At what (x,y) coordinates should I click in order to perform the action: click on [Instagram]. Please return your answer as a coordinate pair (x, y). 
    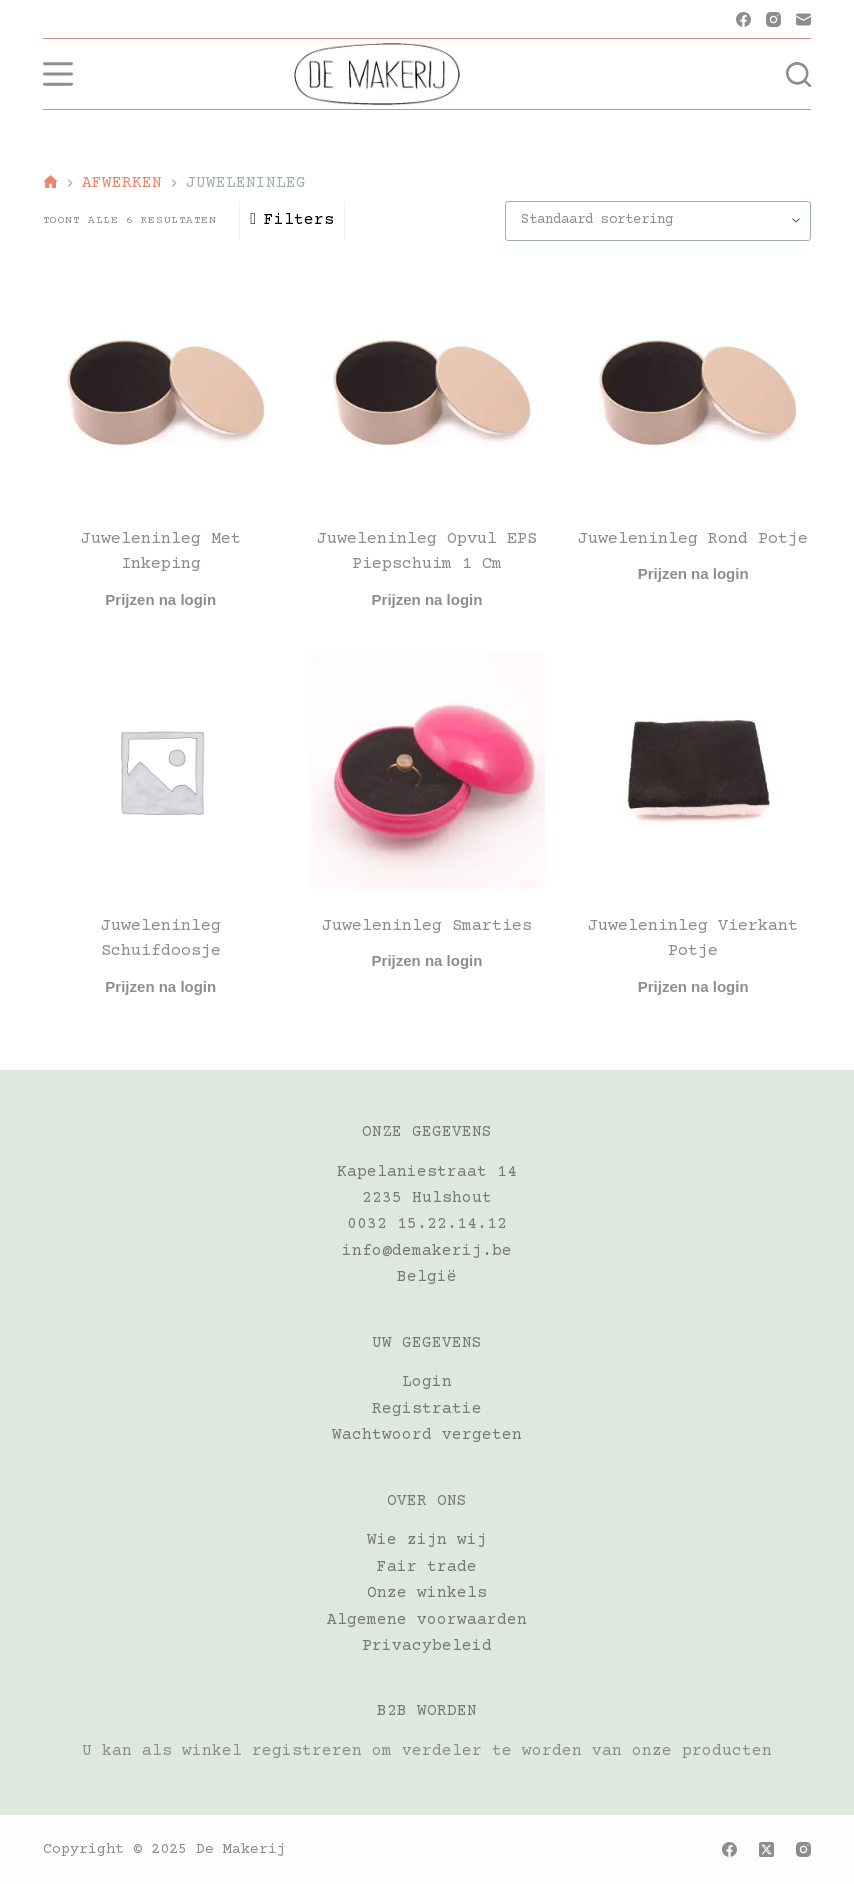
    Looking at the image, I should click on (773, 19).